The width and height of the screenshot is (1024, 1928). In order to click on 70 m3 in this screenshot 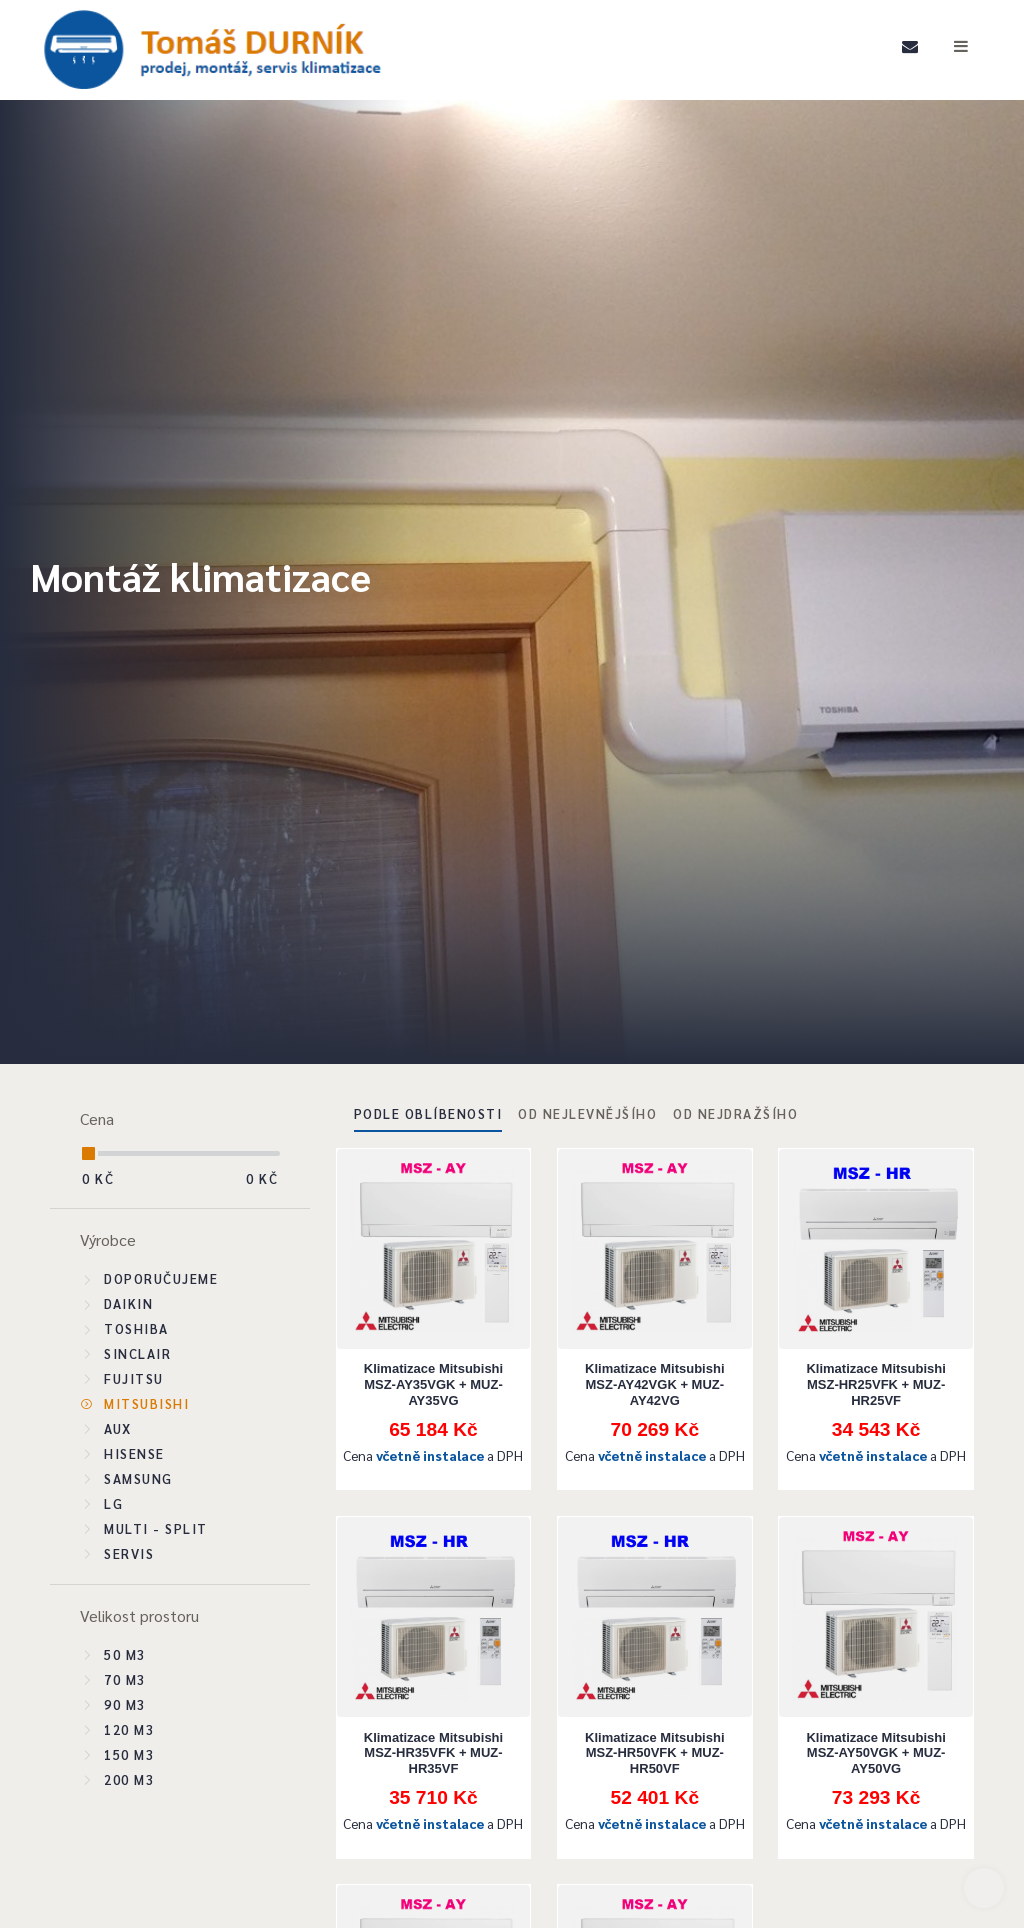, I will do `click(125, 1679)`.